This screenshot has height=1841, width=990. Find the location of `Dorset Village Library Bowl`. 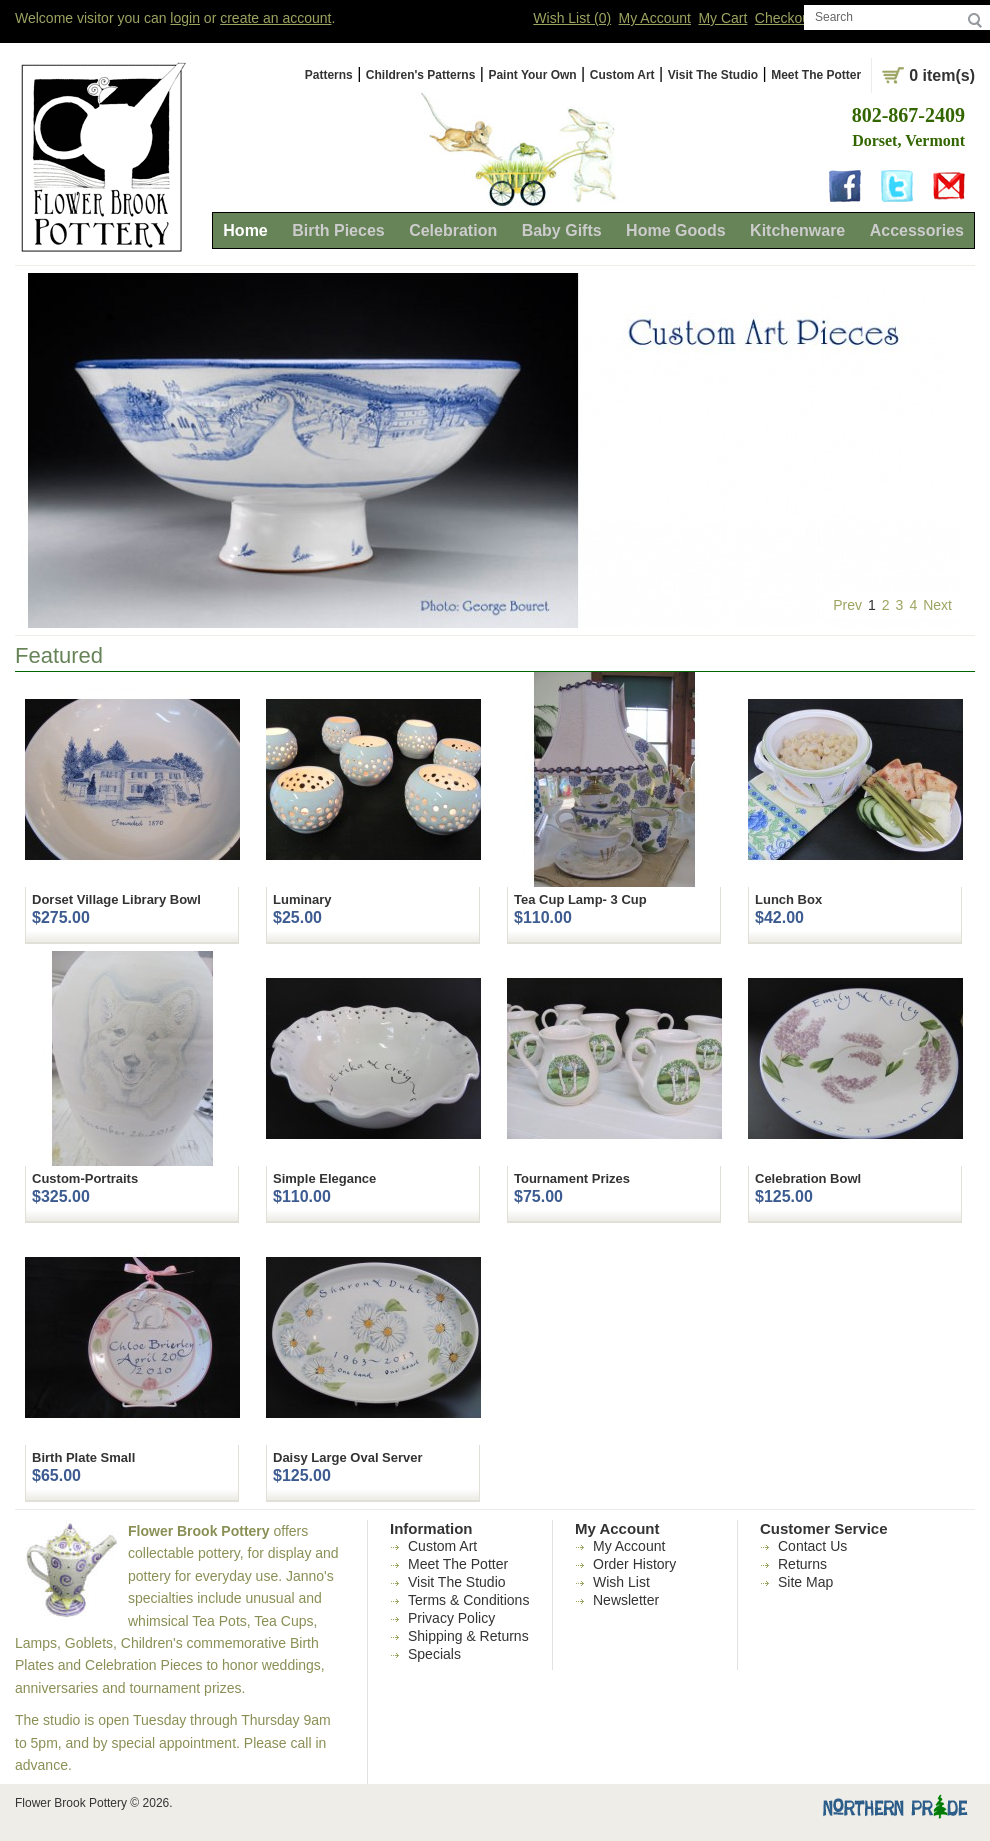

Dorset Village Library Bowl is located at coordinates (116, 899).